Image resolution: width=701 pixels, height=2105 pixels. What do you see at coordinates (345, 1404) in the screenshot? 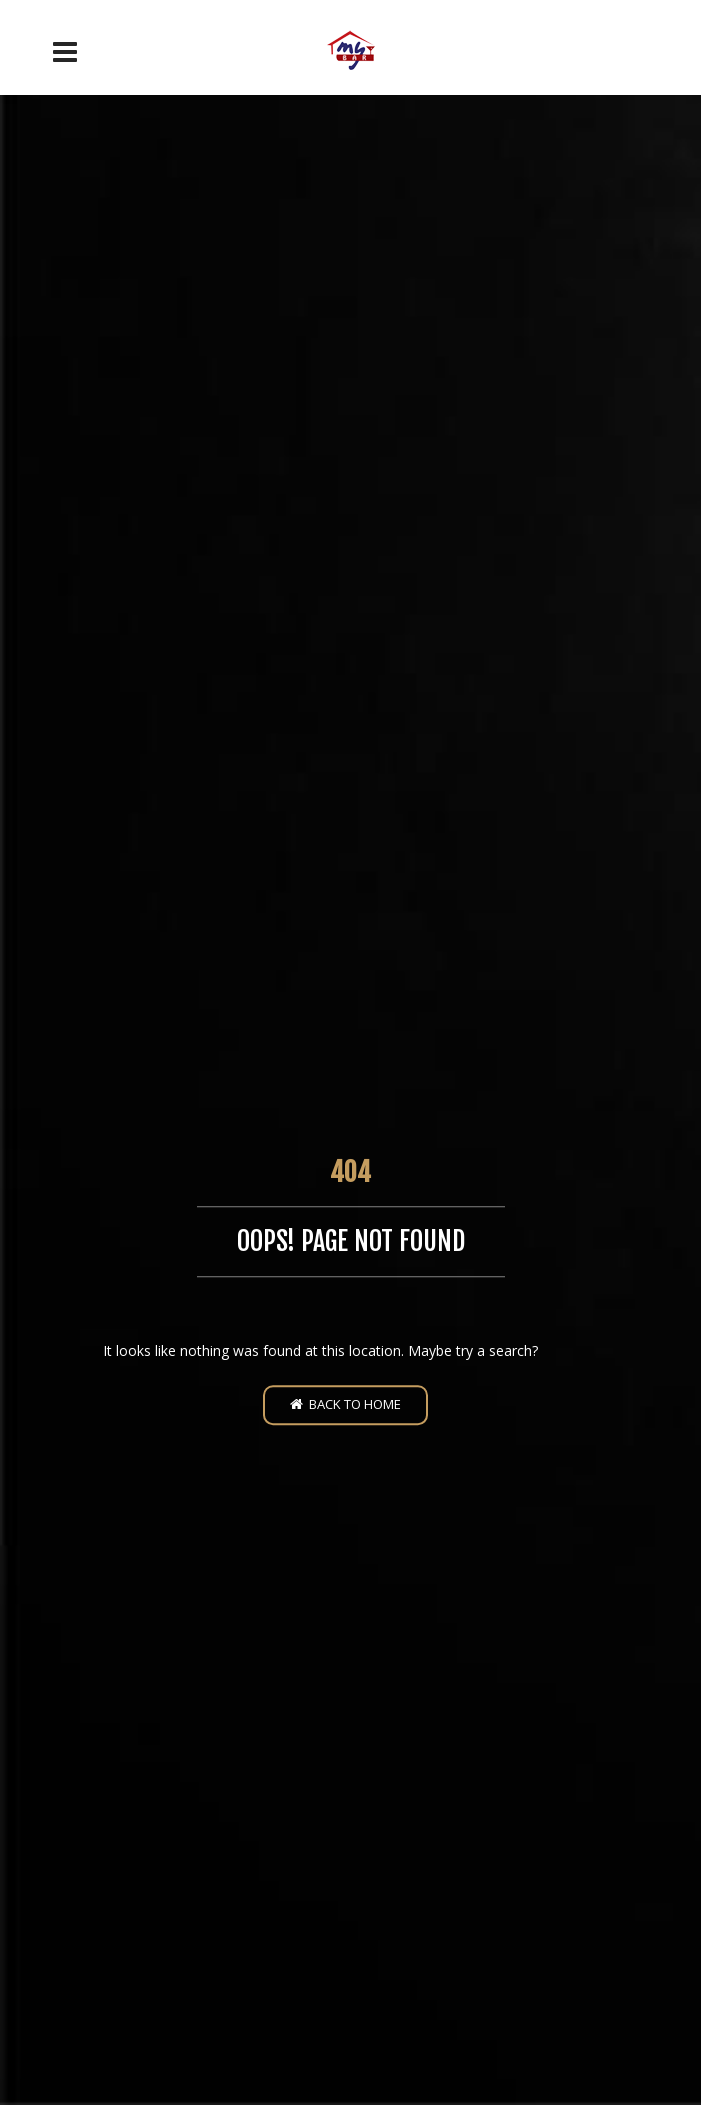
I see `Back to home` at bounding box center [345, 1404].